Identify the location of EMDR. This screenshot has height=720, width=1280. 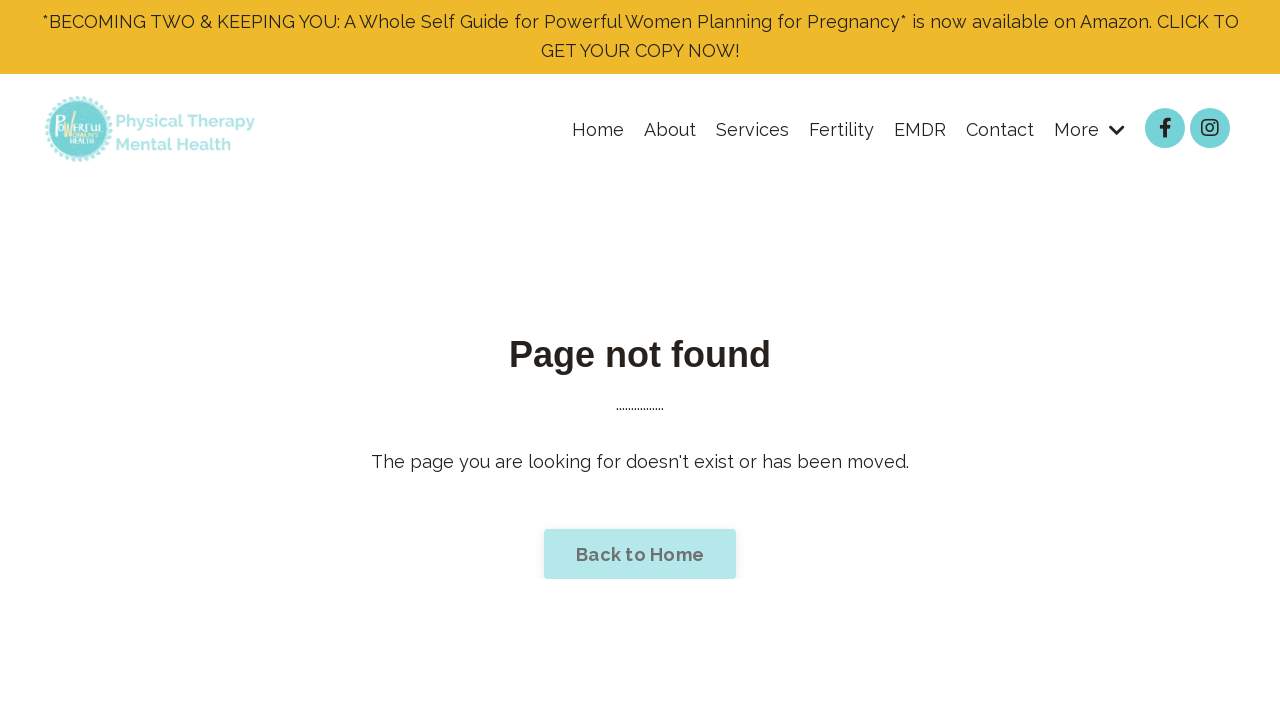
(920, 129).